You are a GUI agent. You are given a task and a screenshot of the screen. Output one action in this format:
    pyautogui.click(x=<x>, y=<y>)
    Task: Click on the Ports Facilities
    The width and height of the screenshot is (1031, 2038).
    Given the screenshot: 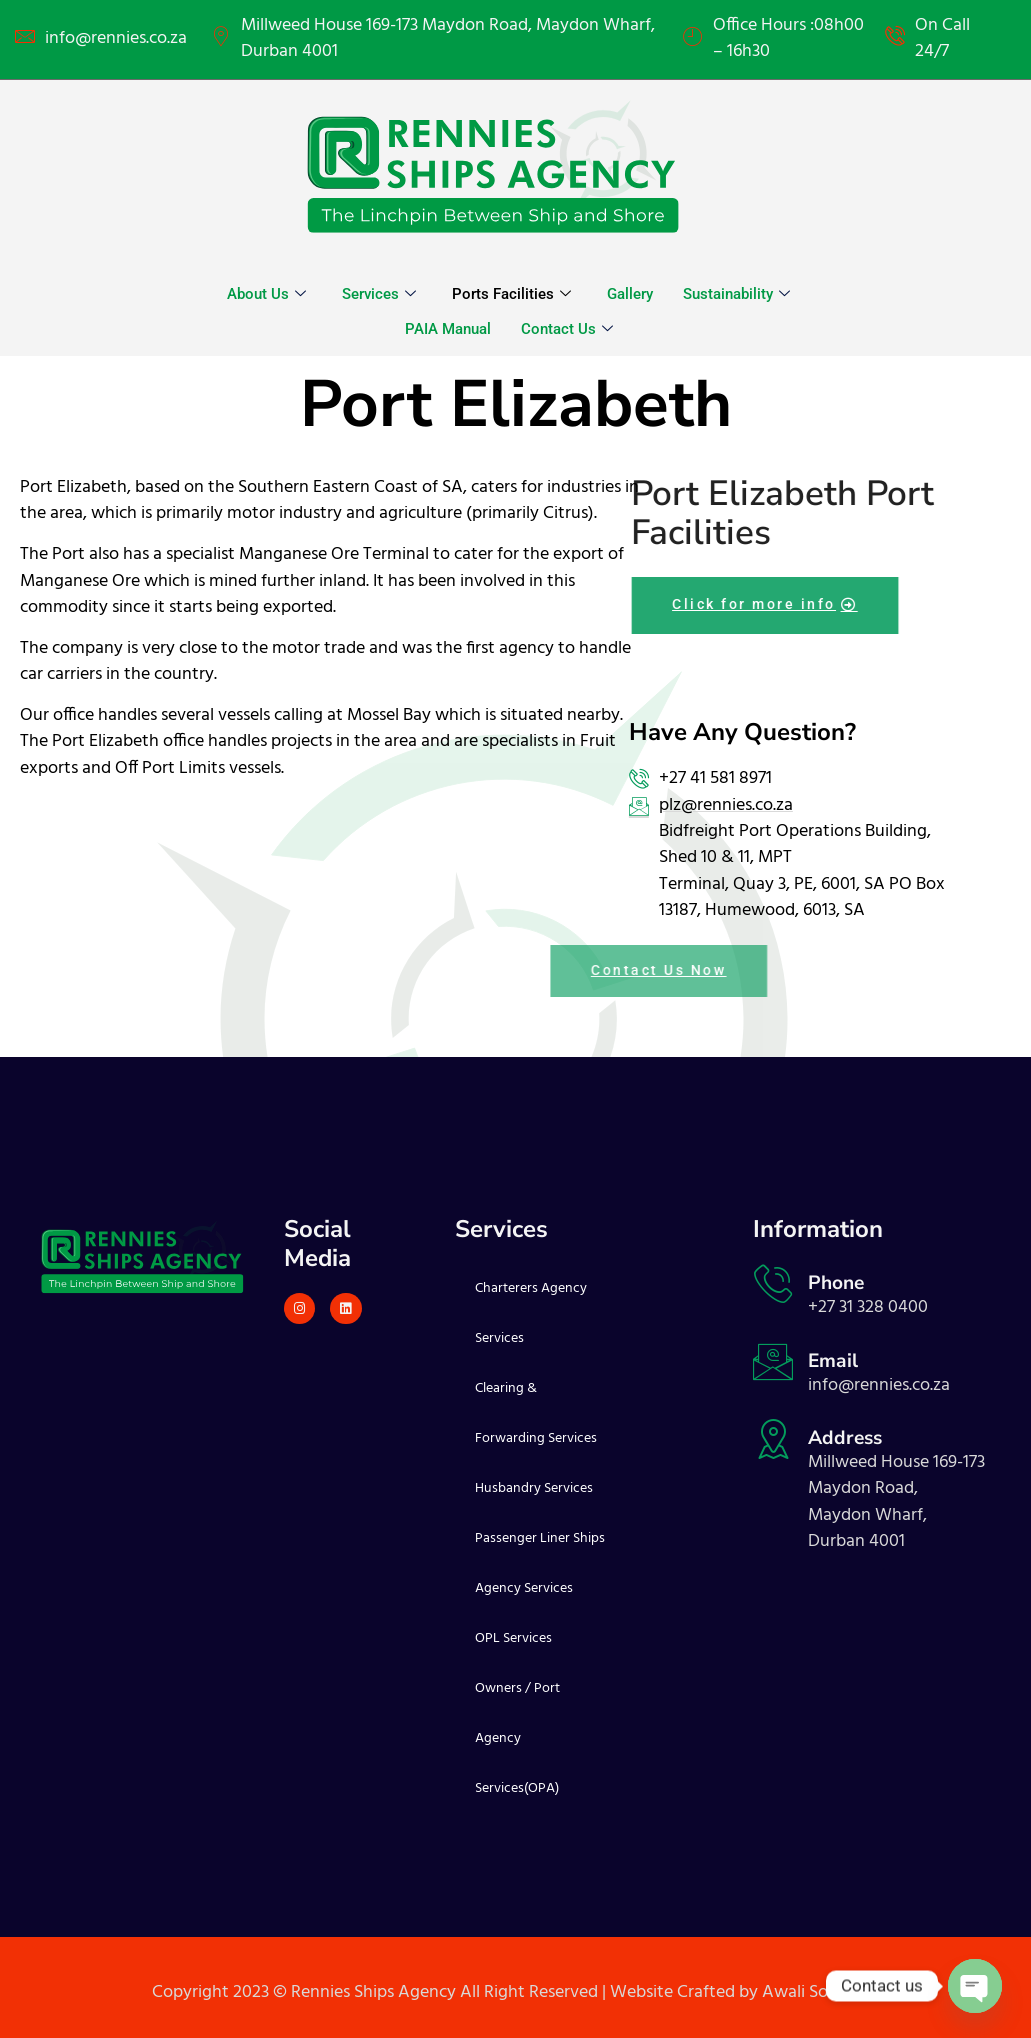 What is the action you would take?
    pyautogui.click(x=511, y=294)
    